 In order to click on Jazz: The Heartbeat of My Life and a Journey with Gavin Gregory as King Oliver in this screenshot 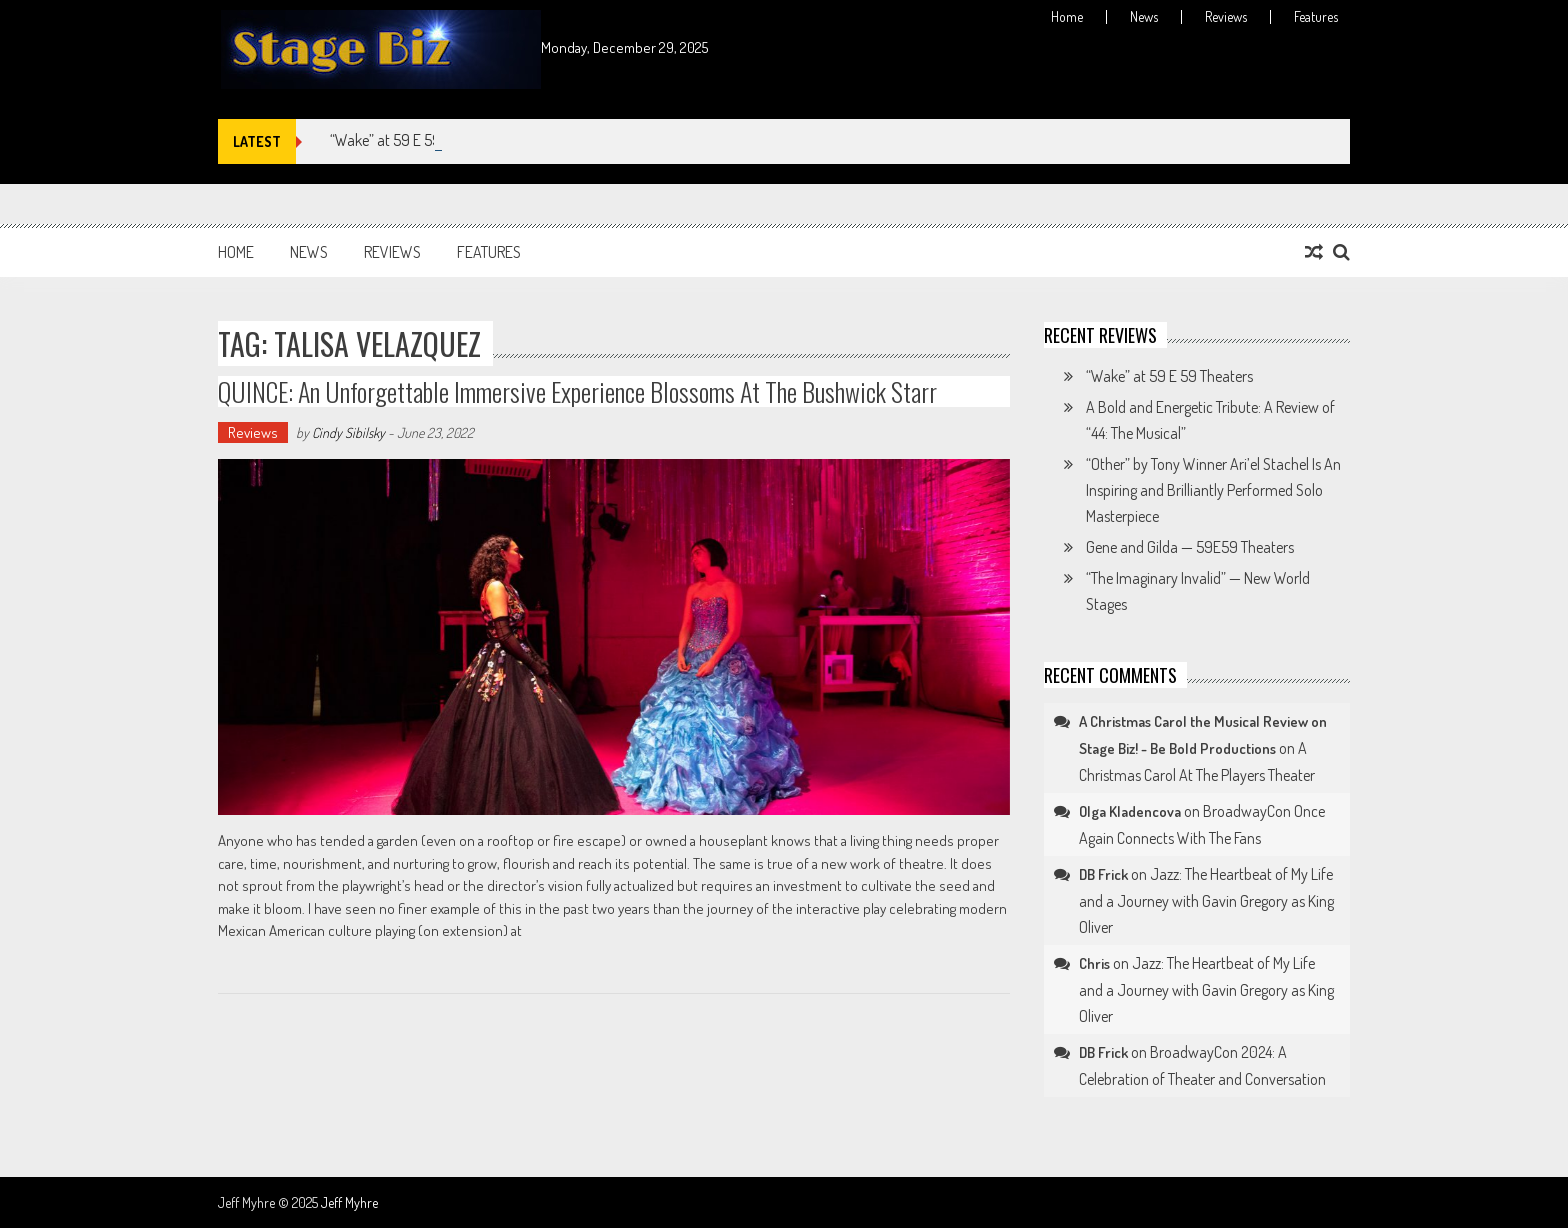, I will do `click(1206, 900)`.